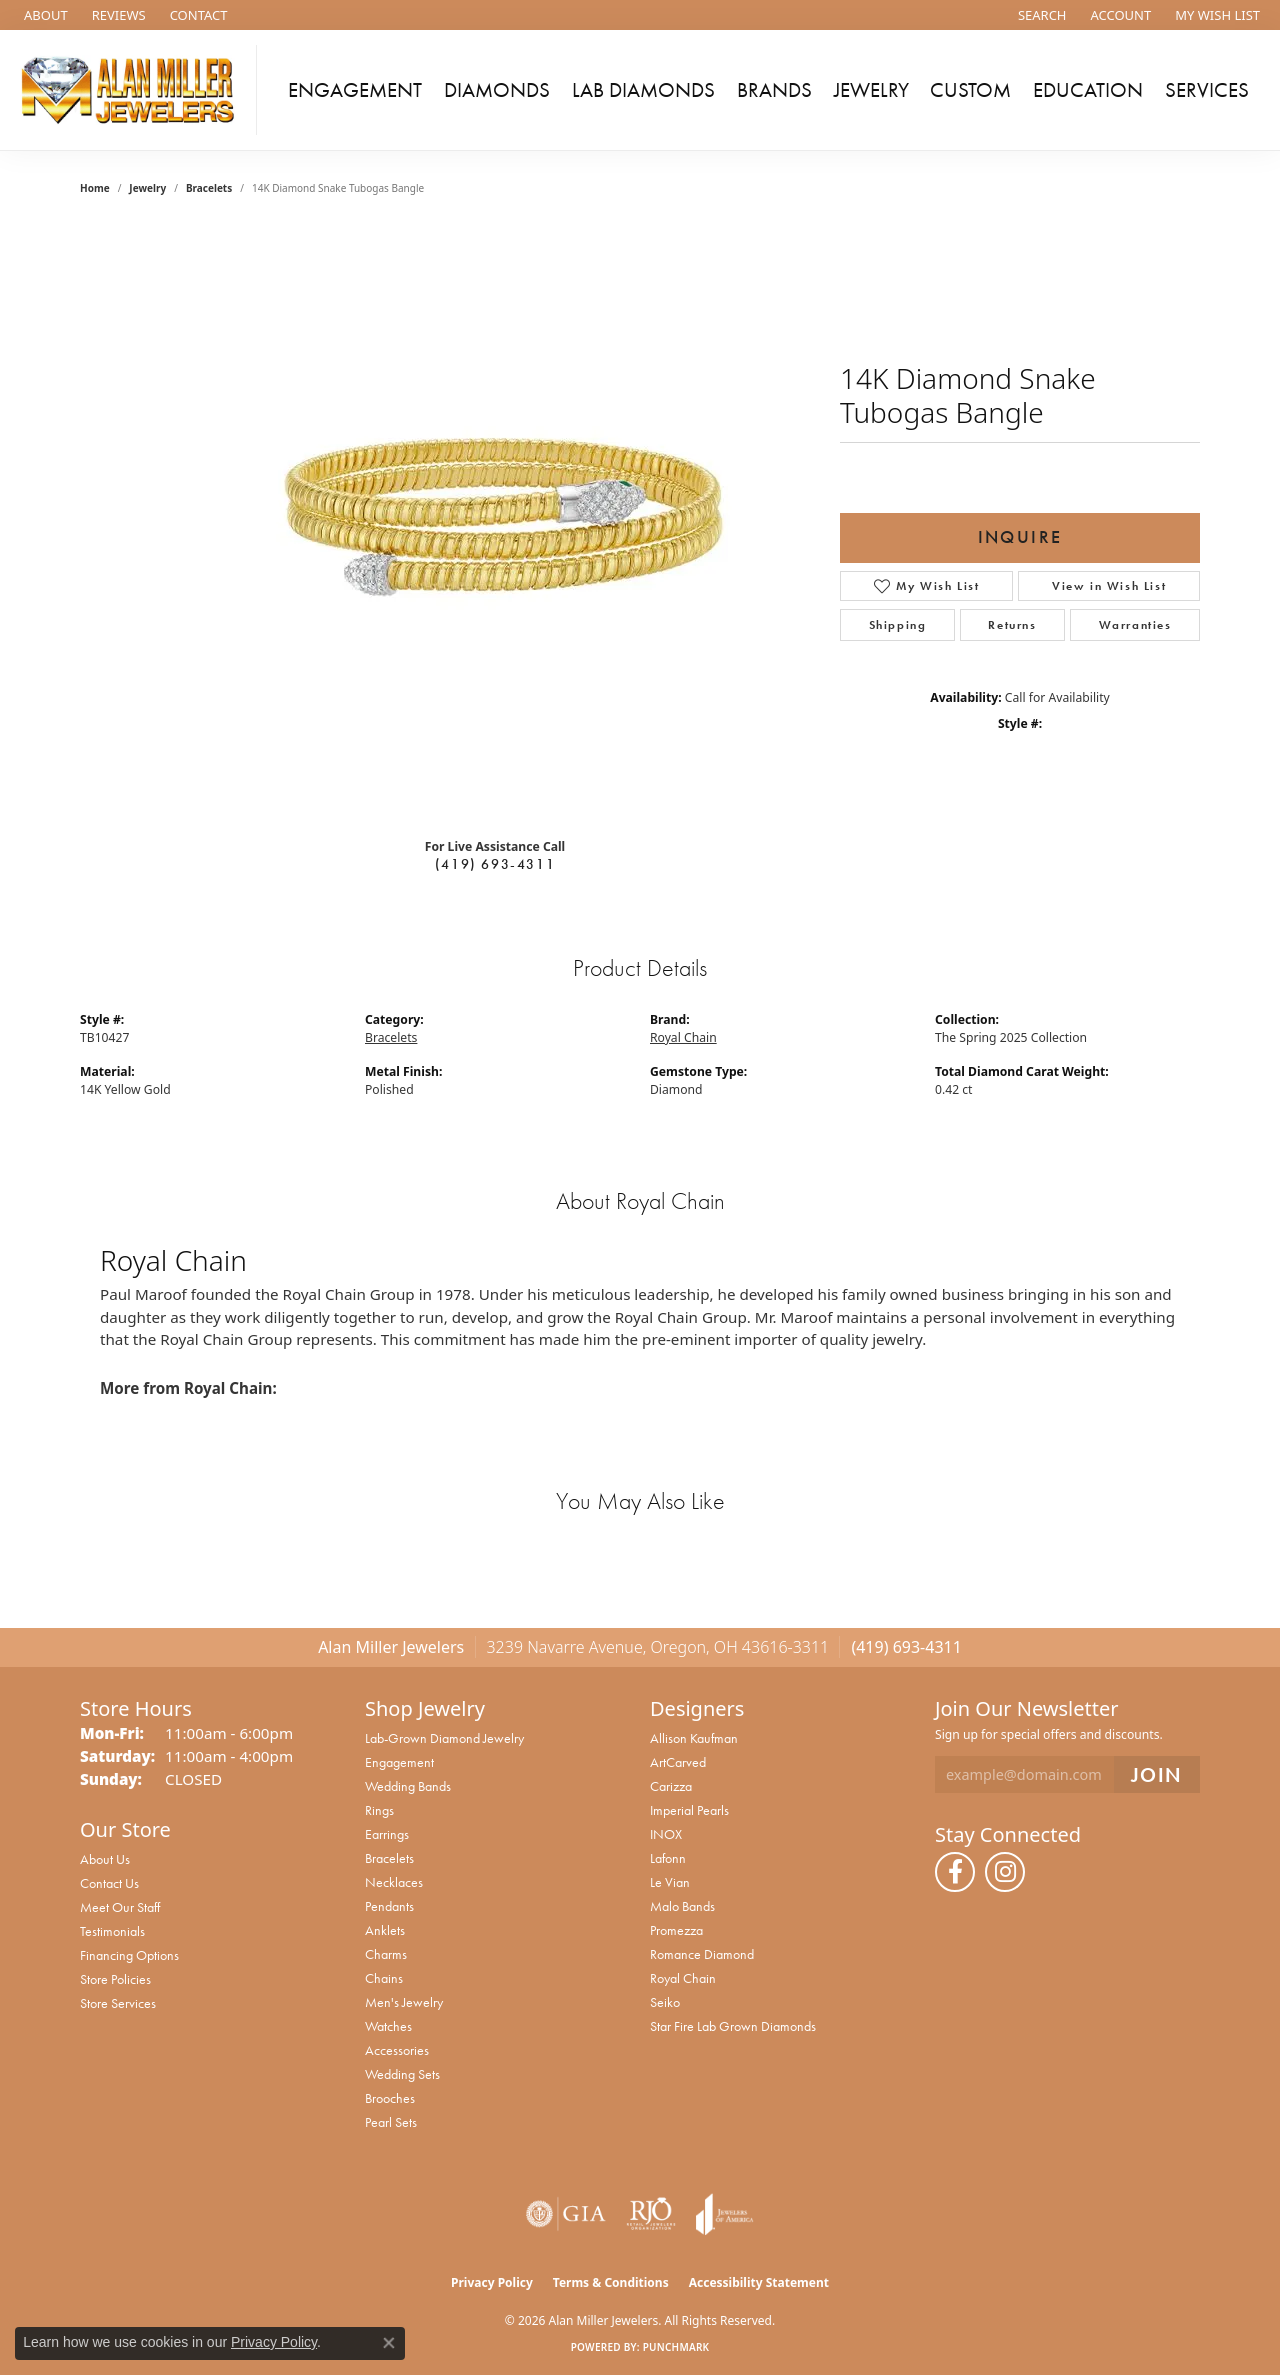 The width and height of the screenshot is (1280, 2375). I want to click on [Visit the joa website], so click(725, 2214).